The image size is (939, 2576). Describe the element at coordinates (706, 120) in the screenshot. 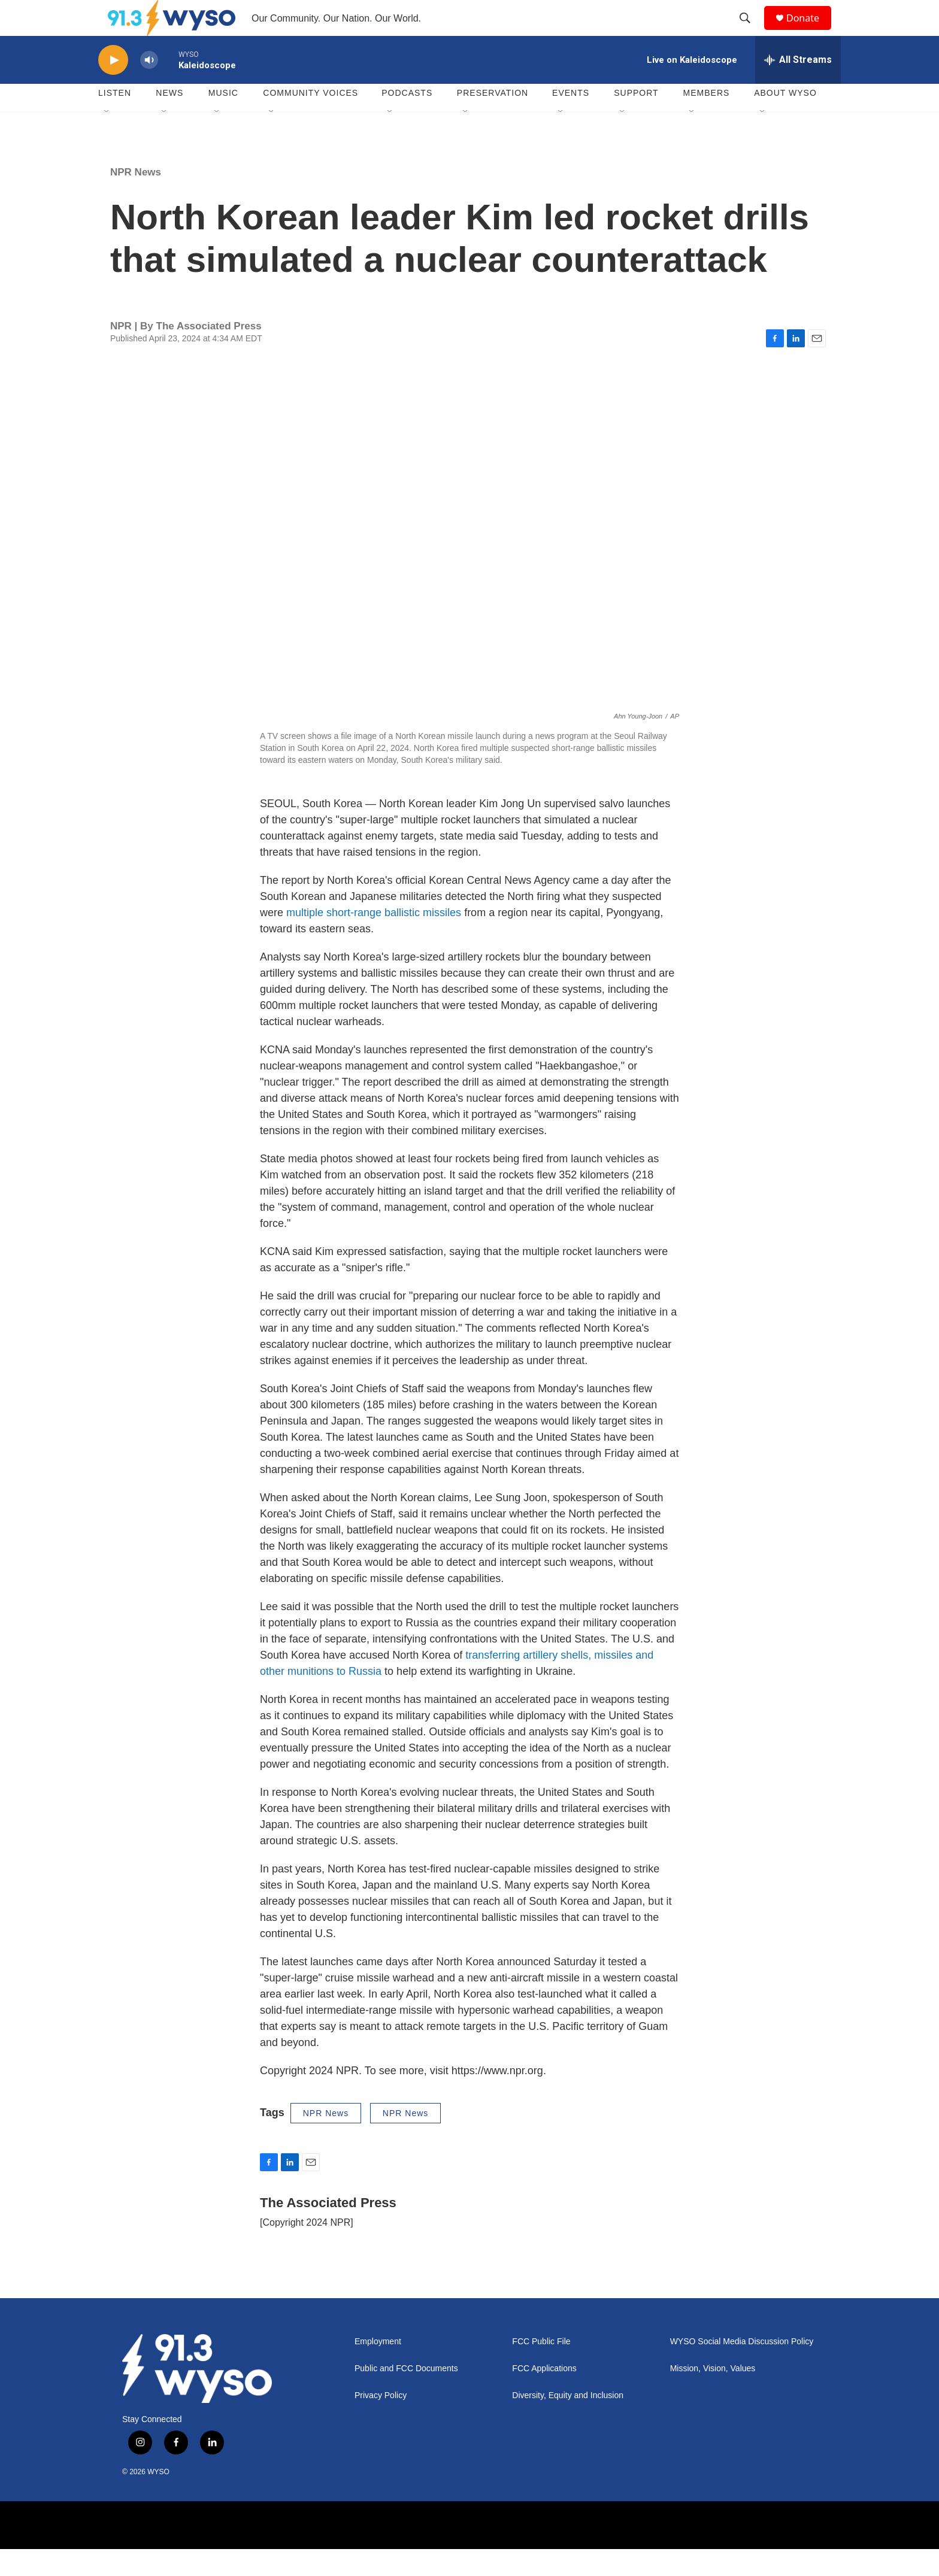

I see `Members` at that location.